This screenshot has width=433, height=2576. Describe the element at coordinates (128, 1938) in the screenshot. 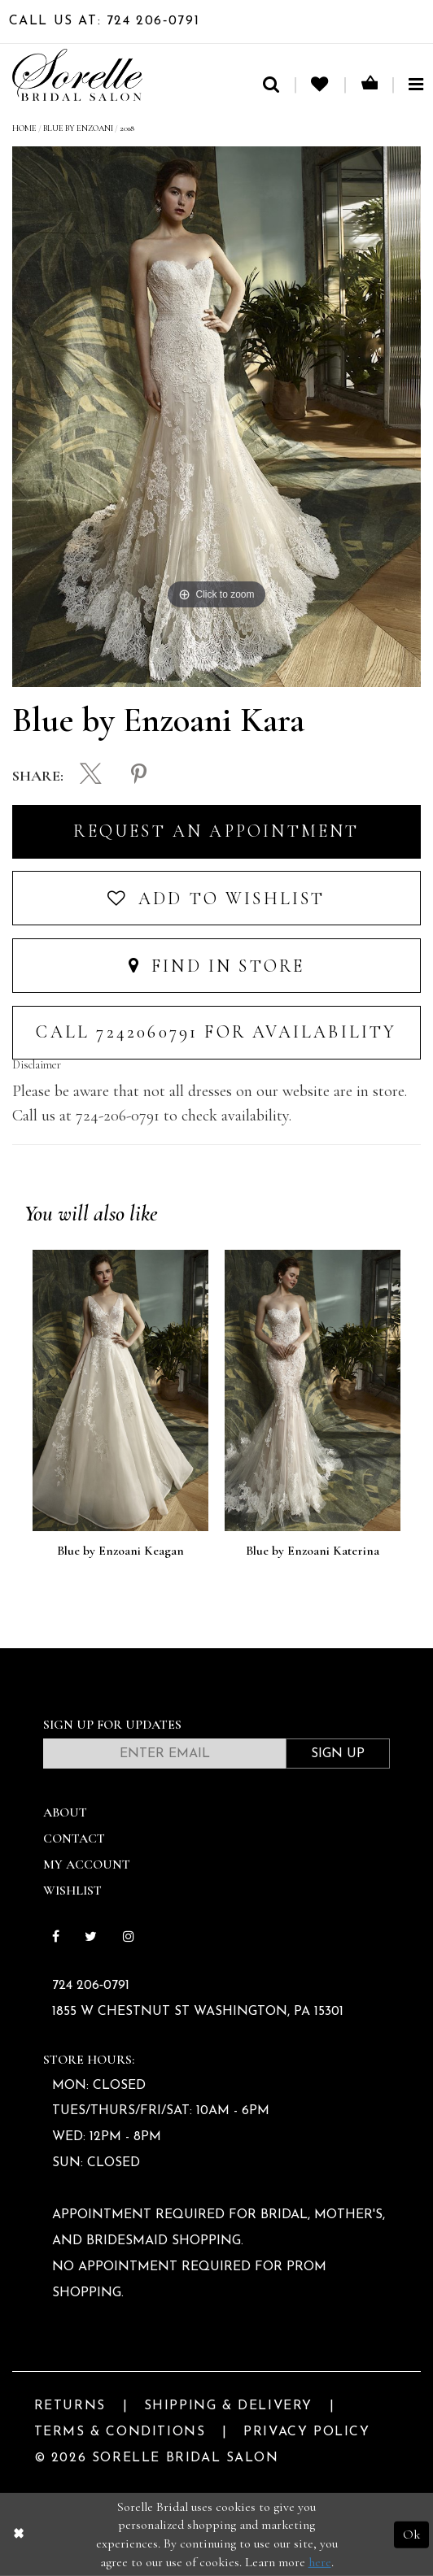

I see `[Follow on Instagram]` at that location.